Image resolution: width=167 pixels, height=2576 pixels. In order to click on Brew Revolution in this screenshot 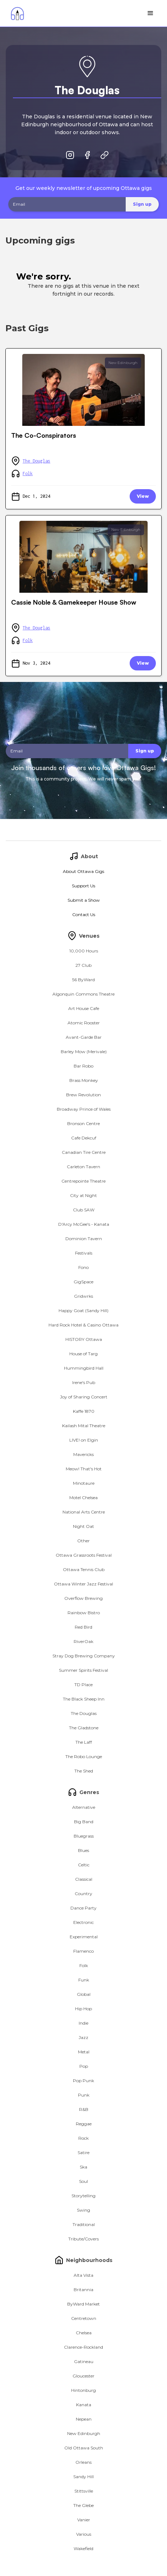, I will do `click(83, 1094)`.